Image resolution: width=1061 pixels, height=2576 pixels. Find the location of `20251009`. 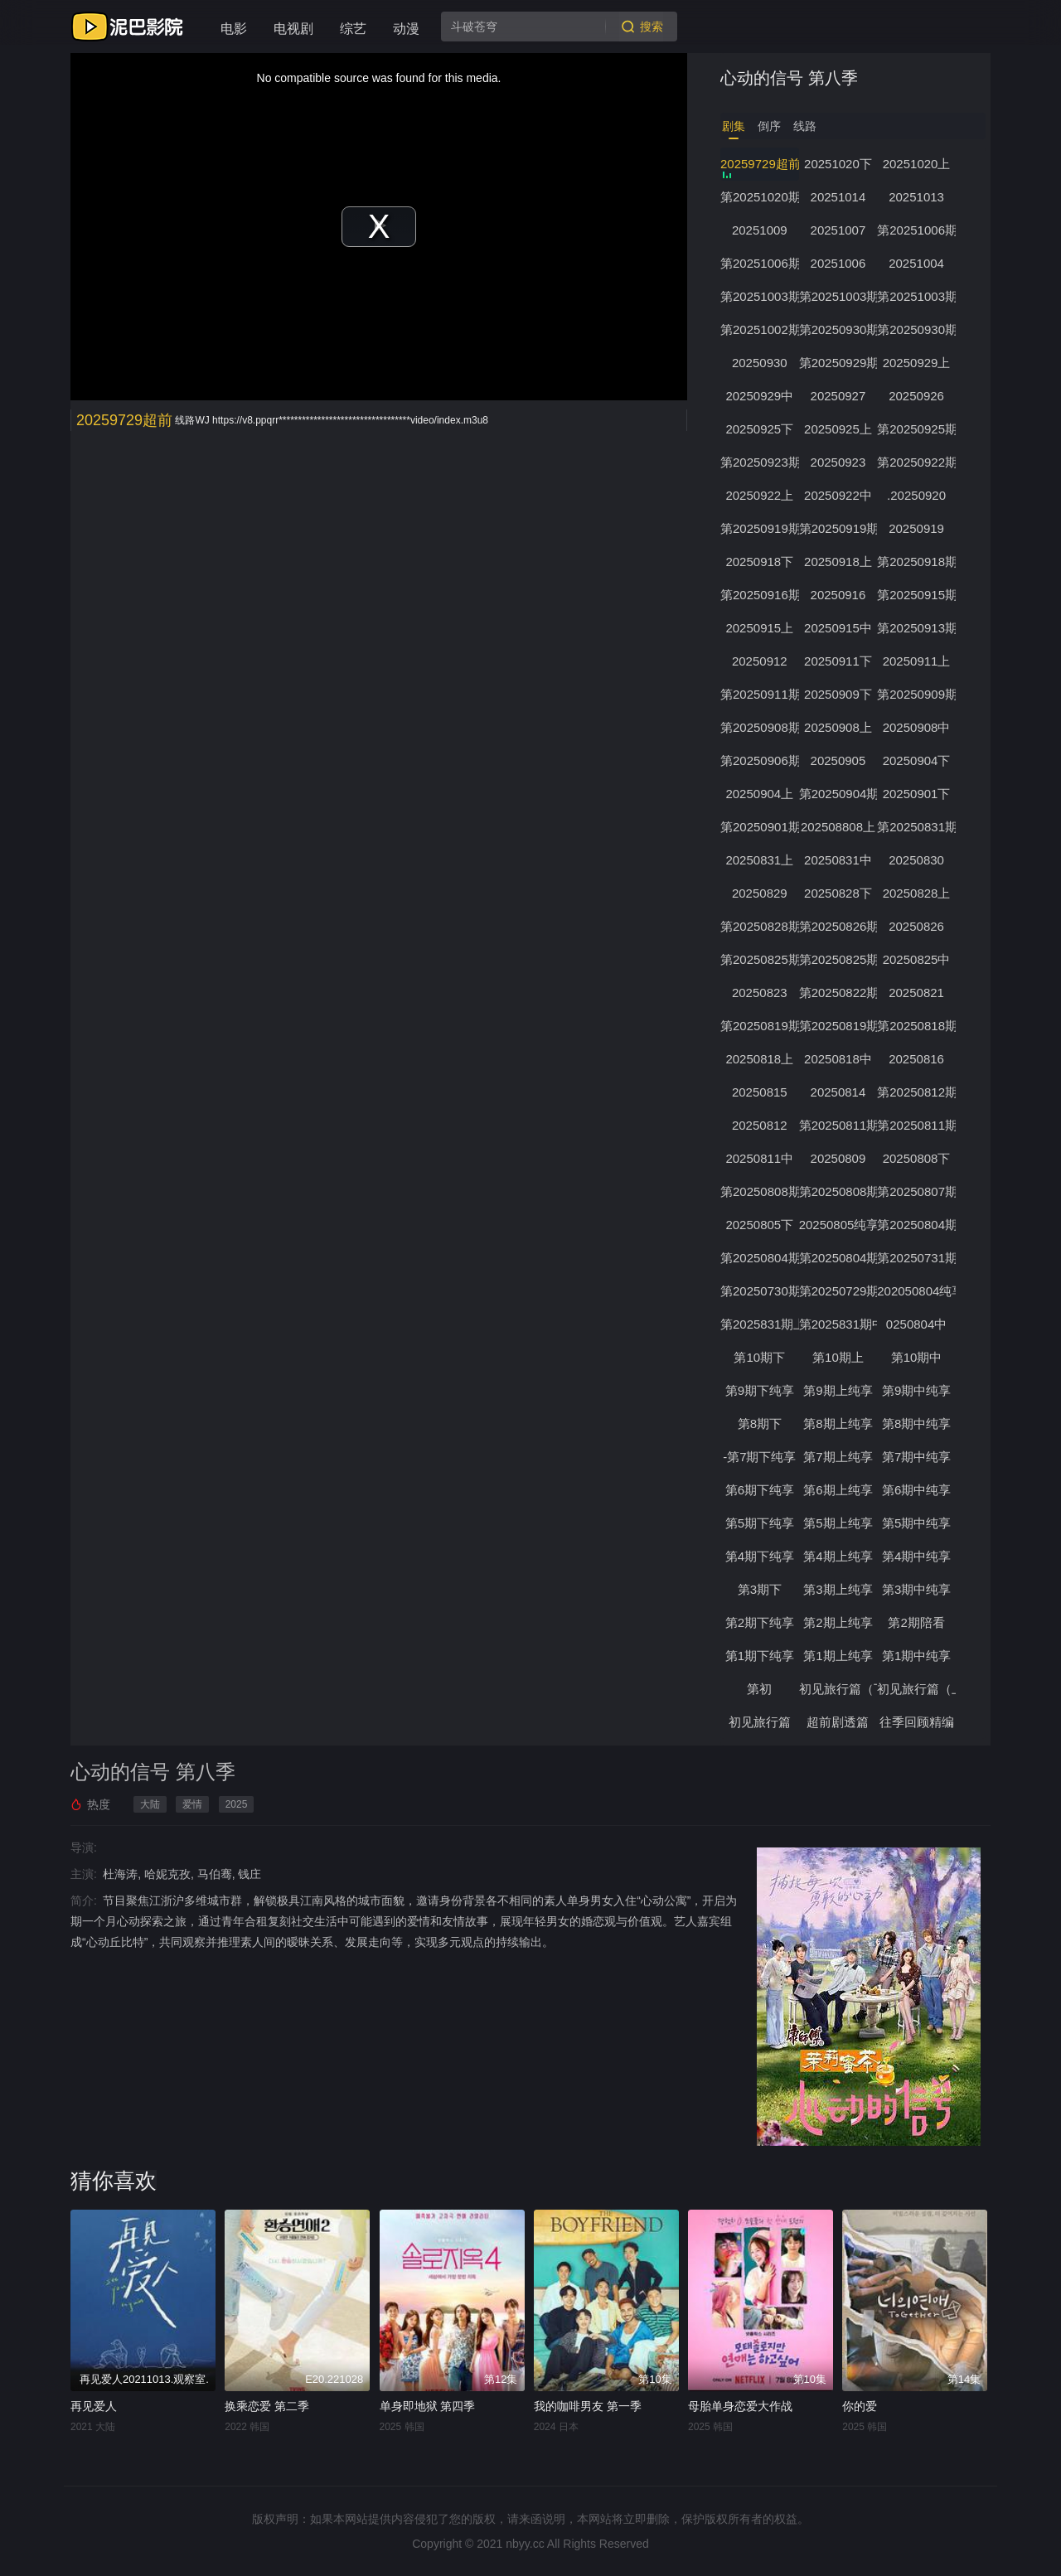

20251009 is located at coordinates (760, 230).